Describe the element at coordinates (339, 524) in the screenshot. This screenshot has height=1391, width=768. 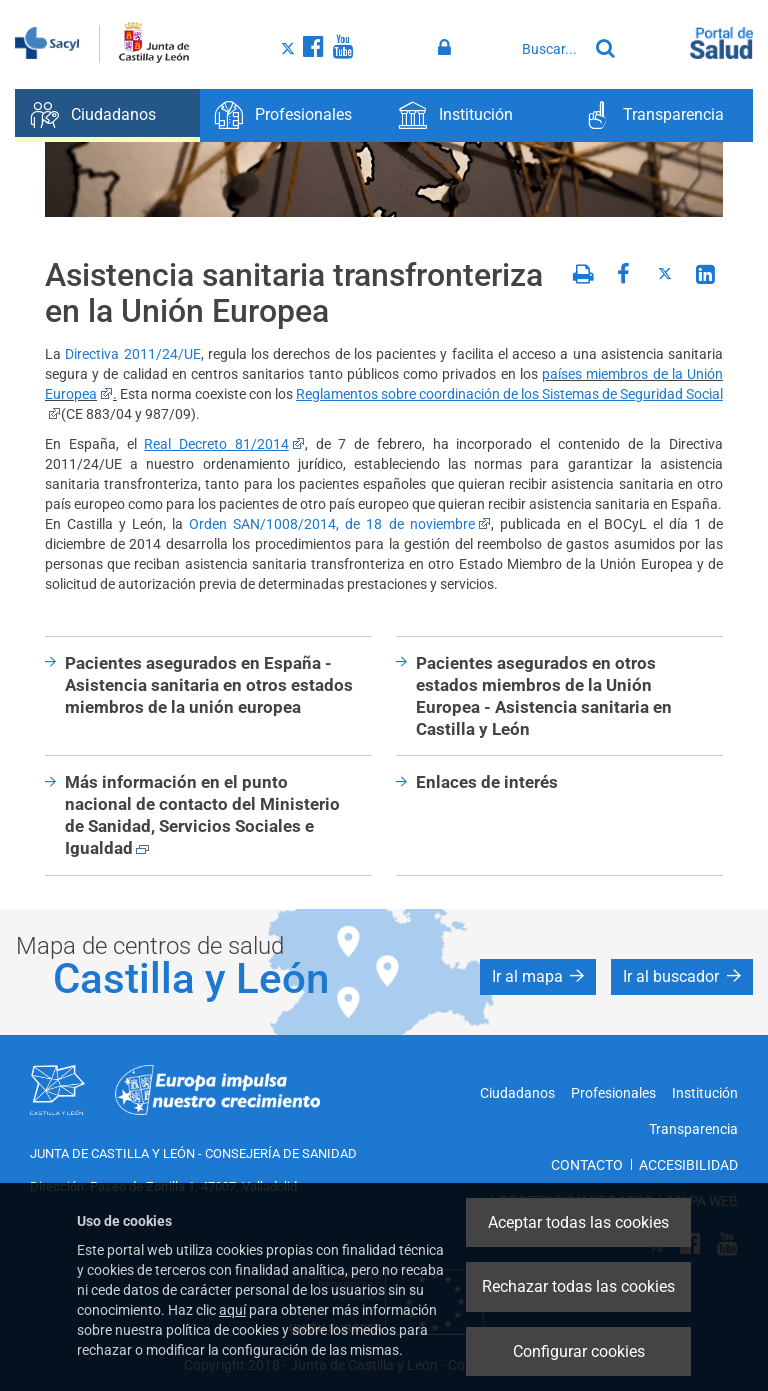
I see `Orden SAN/1008/2014, de 18 de noviembre` at that location.